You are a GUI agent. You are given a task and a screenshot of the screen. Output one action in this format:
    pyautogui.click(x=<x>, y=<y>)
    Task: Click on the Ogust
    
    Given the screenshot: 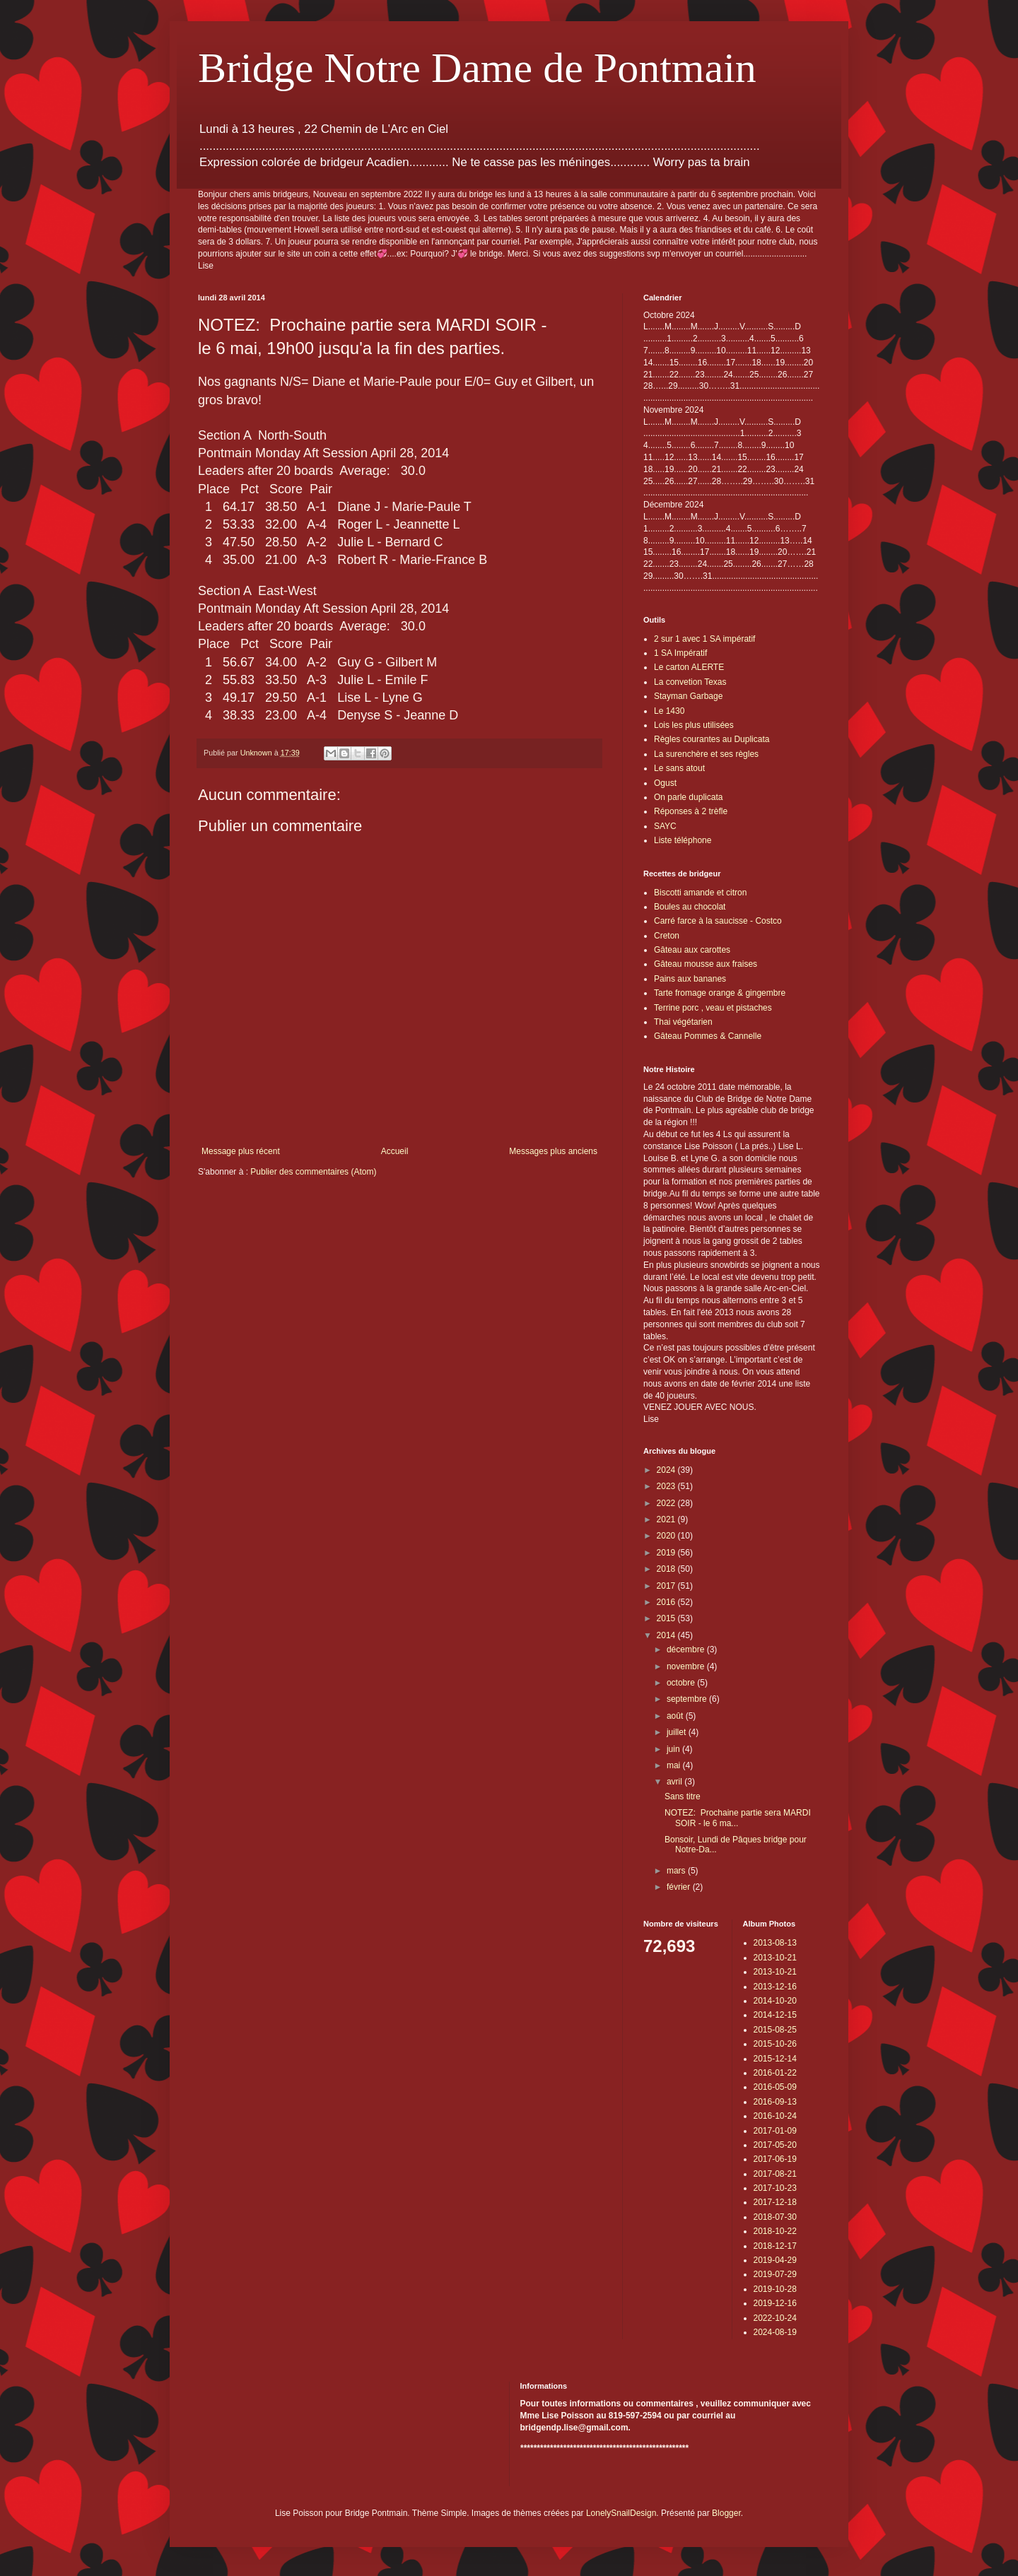 What is the action you would take?
    pyautogui.click(x=665, y=783)
    